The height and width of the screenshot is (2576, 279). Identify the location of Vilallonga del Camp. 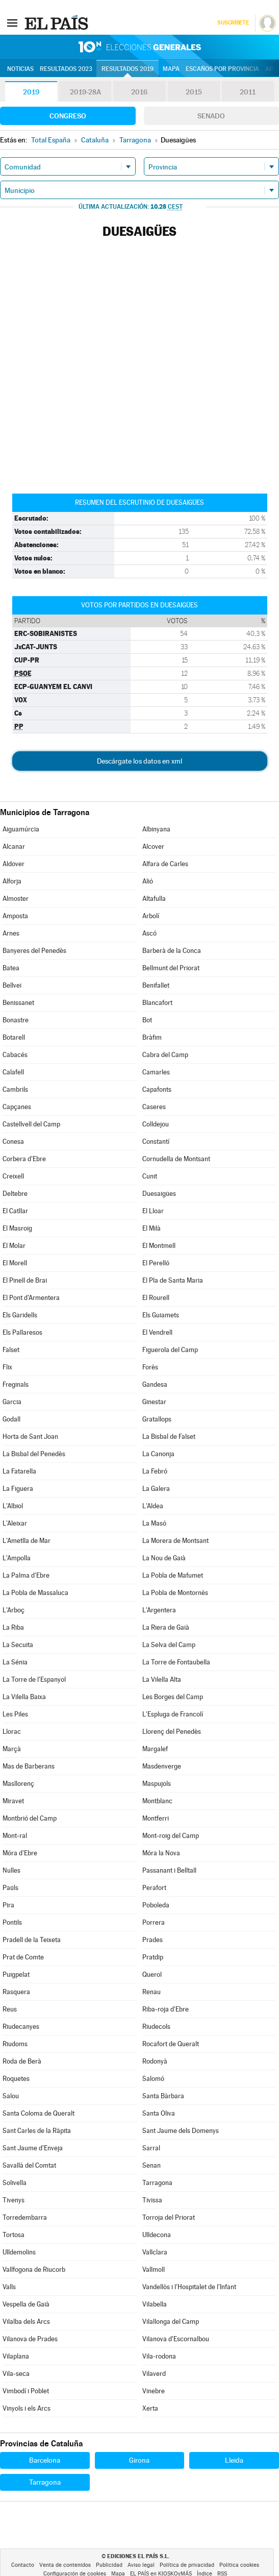
(170, 2321).